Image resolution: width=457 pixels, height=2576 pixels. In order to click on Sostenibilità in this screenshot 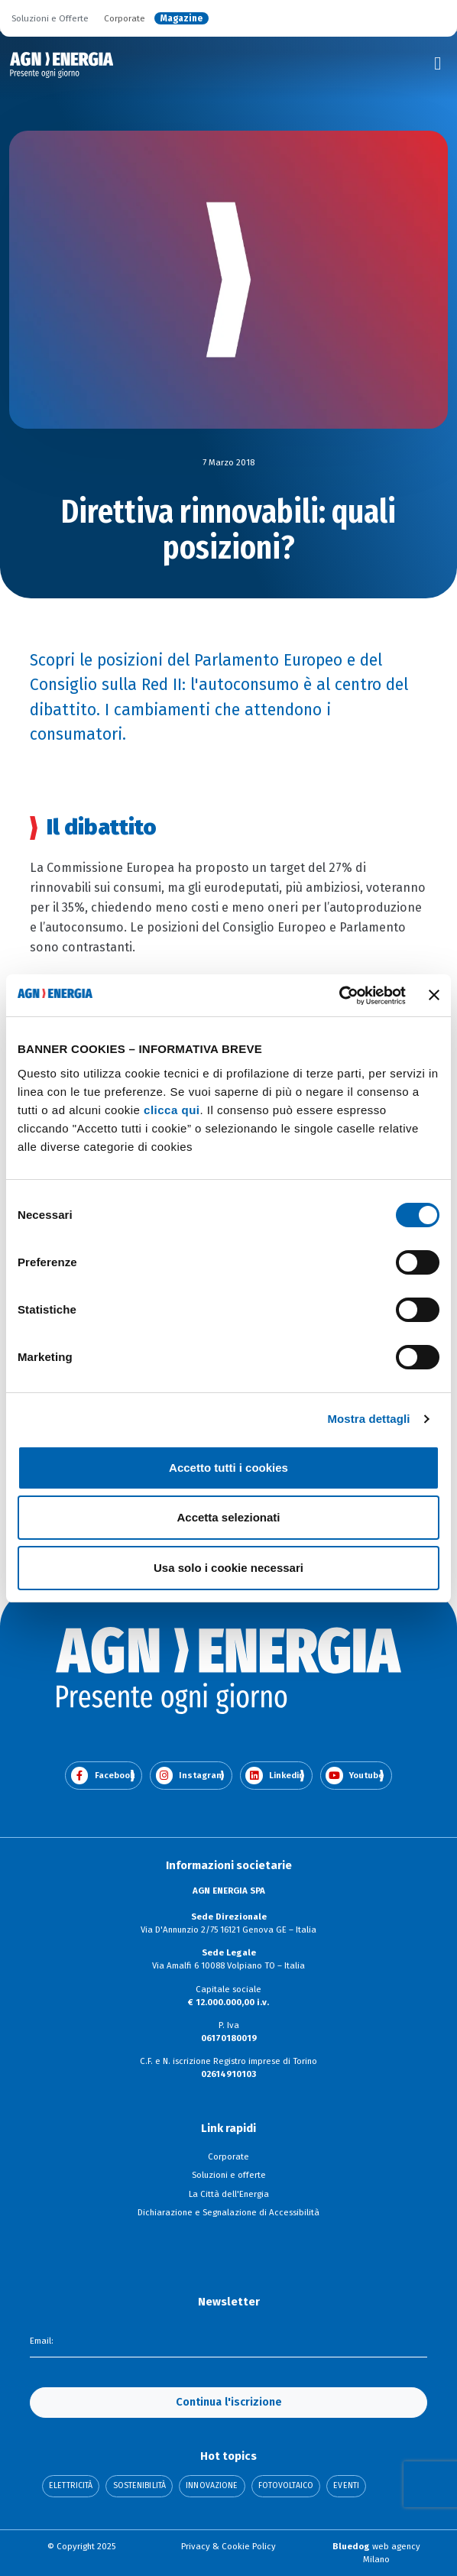, I will do `click(139, 2486)`.